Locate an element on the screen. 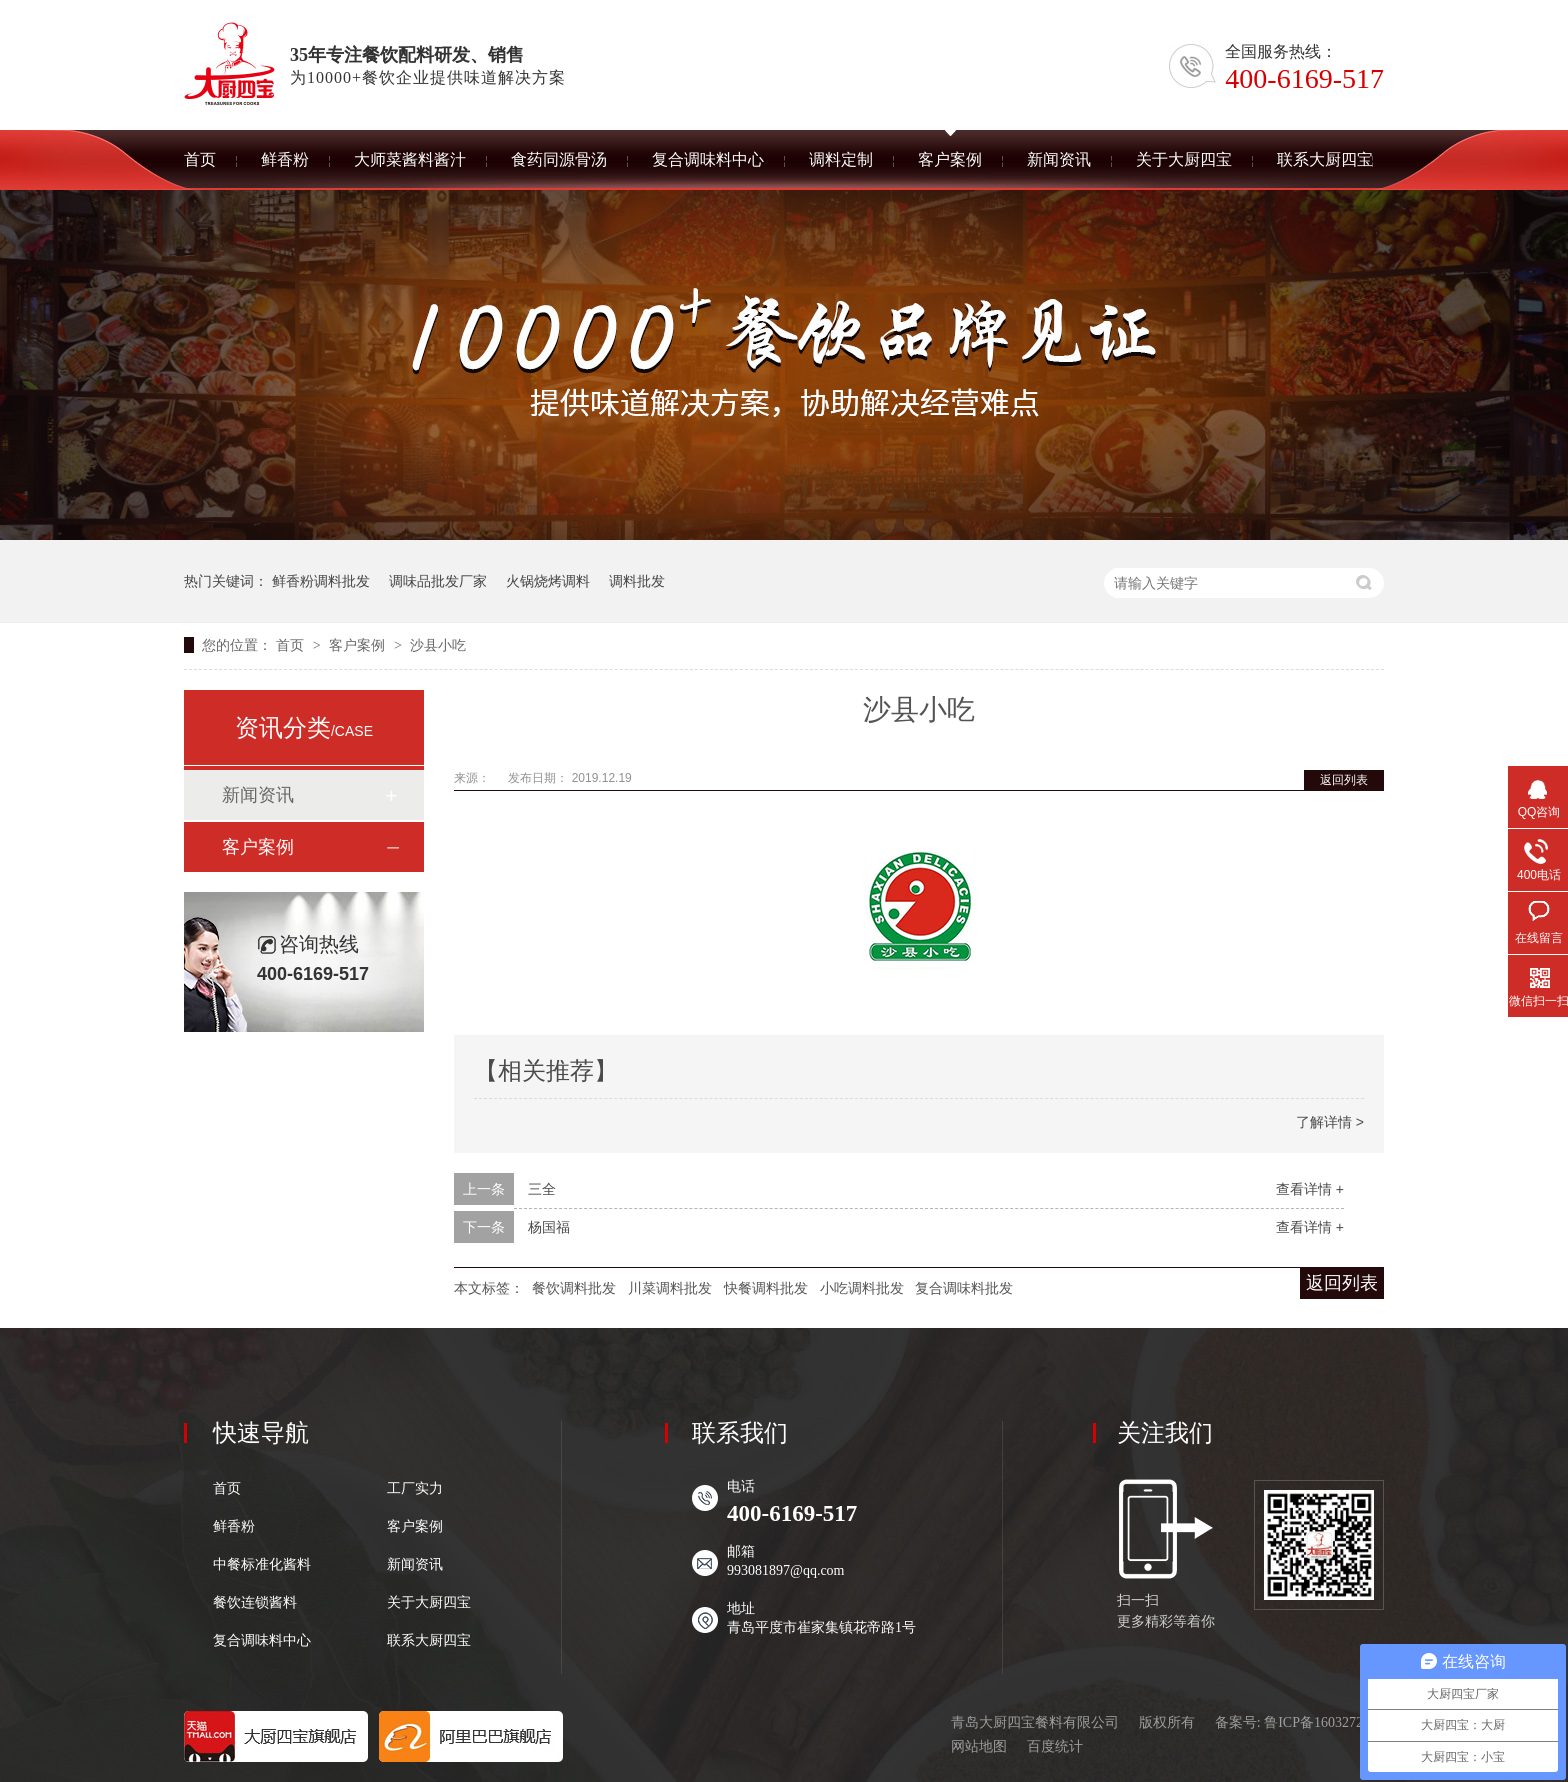 This screenshot has height=1782, width=1568. 调味品批发厂家 is located at coordinates (438, 581).